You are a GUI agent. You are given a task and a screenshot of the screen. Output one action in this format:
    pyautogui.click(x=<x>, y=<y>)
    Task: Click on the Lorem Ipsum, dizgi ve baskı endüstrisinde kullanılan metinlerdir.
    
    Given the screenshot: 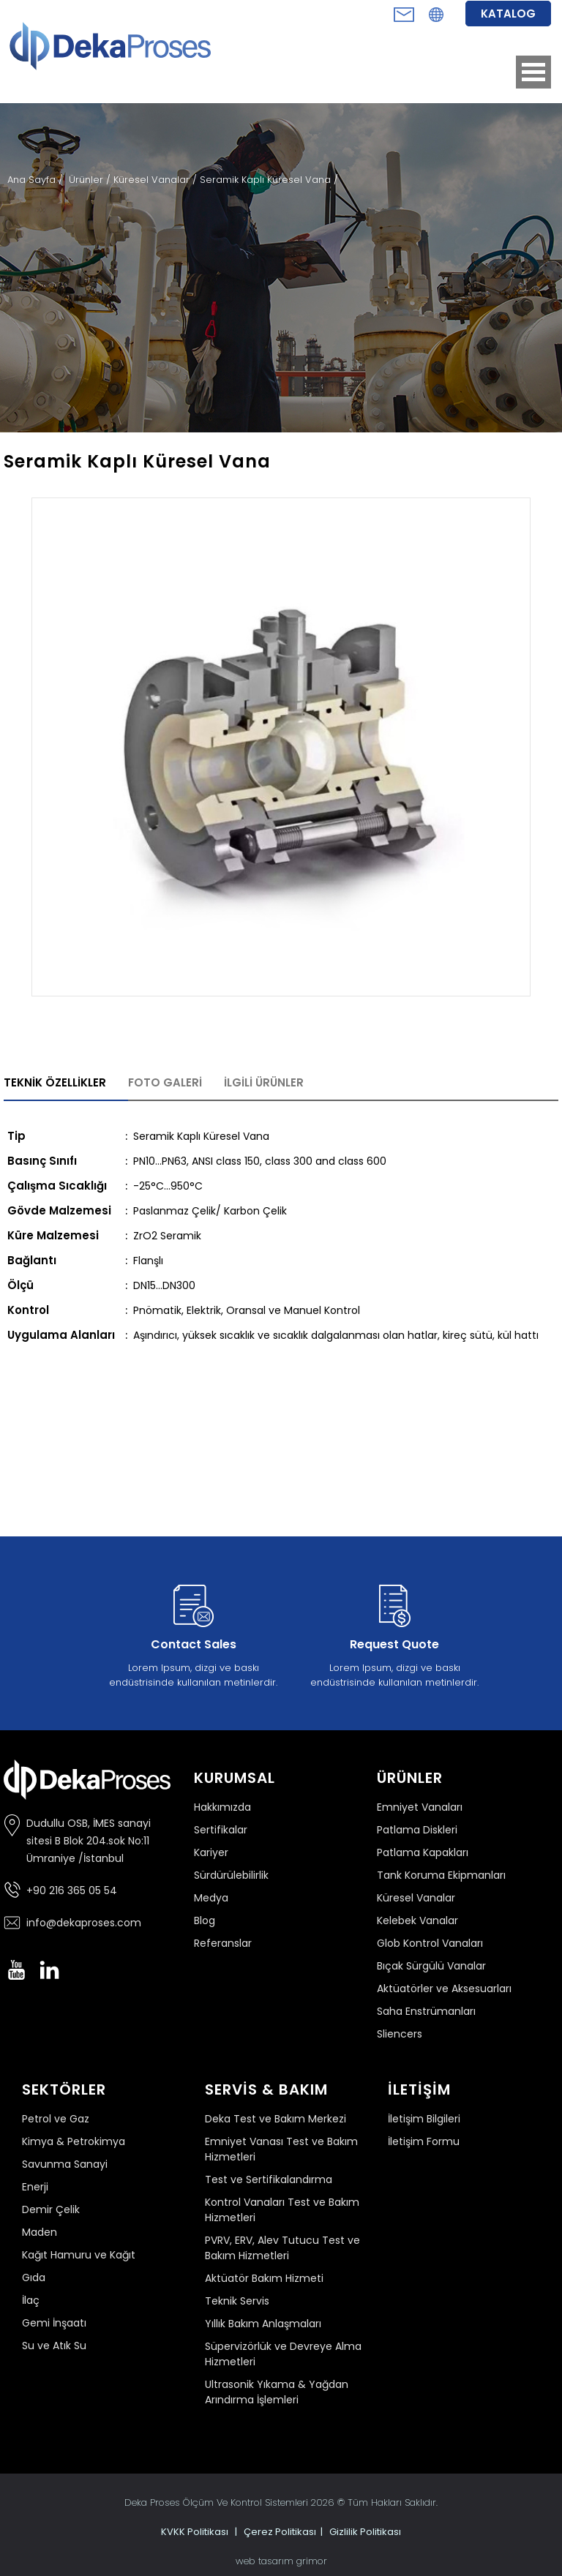 What is the action you would take?
    pyautogui.click(x=193, y=1633)
    